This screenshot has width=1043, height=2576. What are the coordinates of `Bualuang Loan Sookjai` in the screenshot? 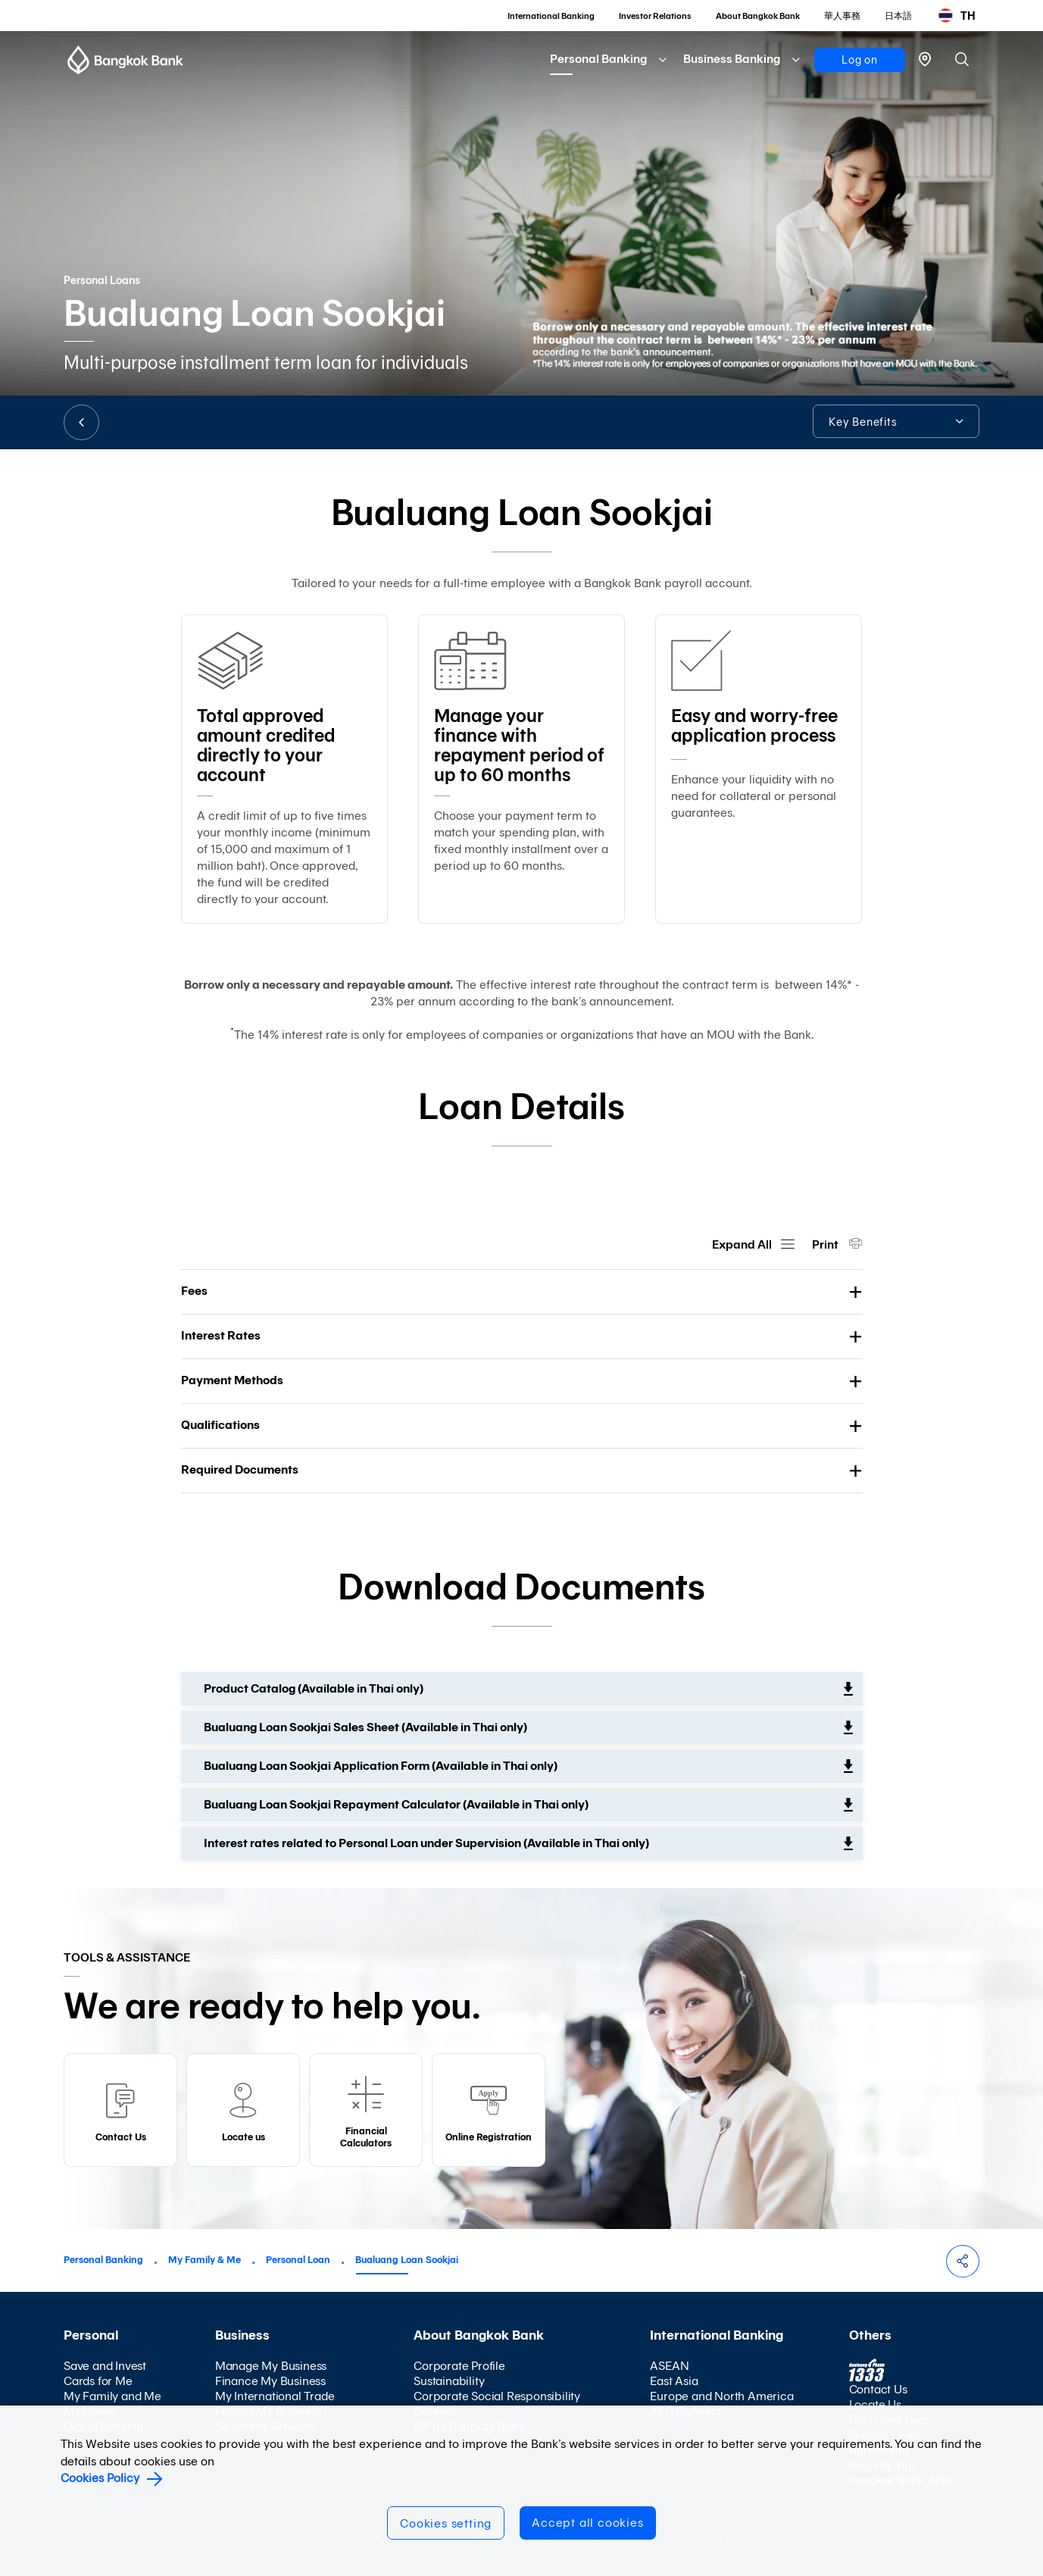 It's located at (406, 2259).